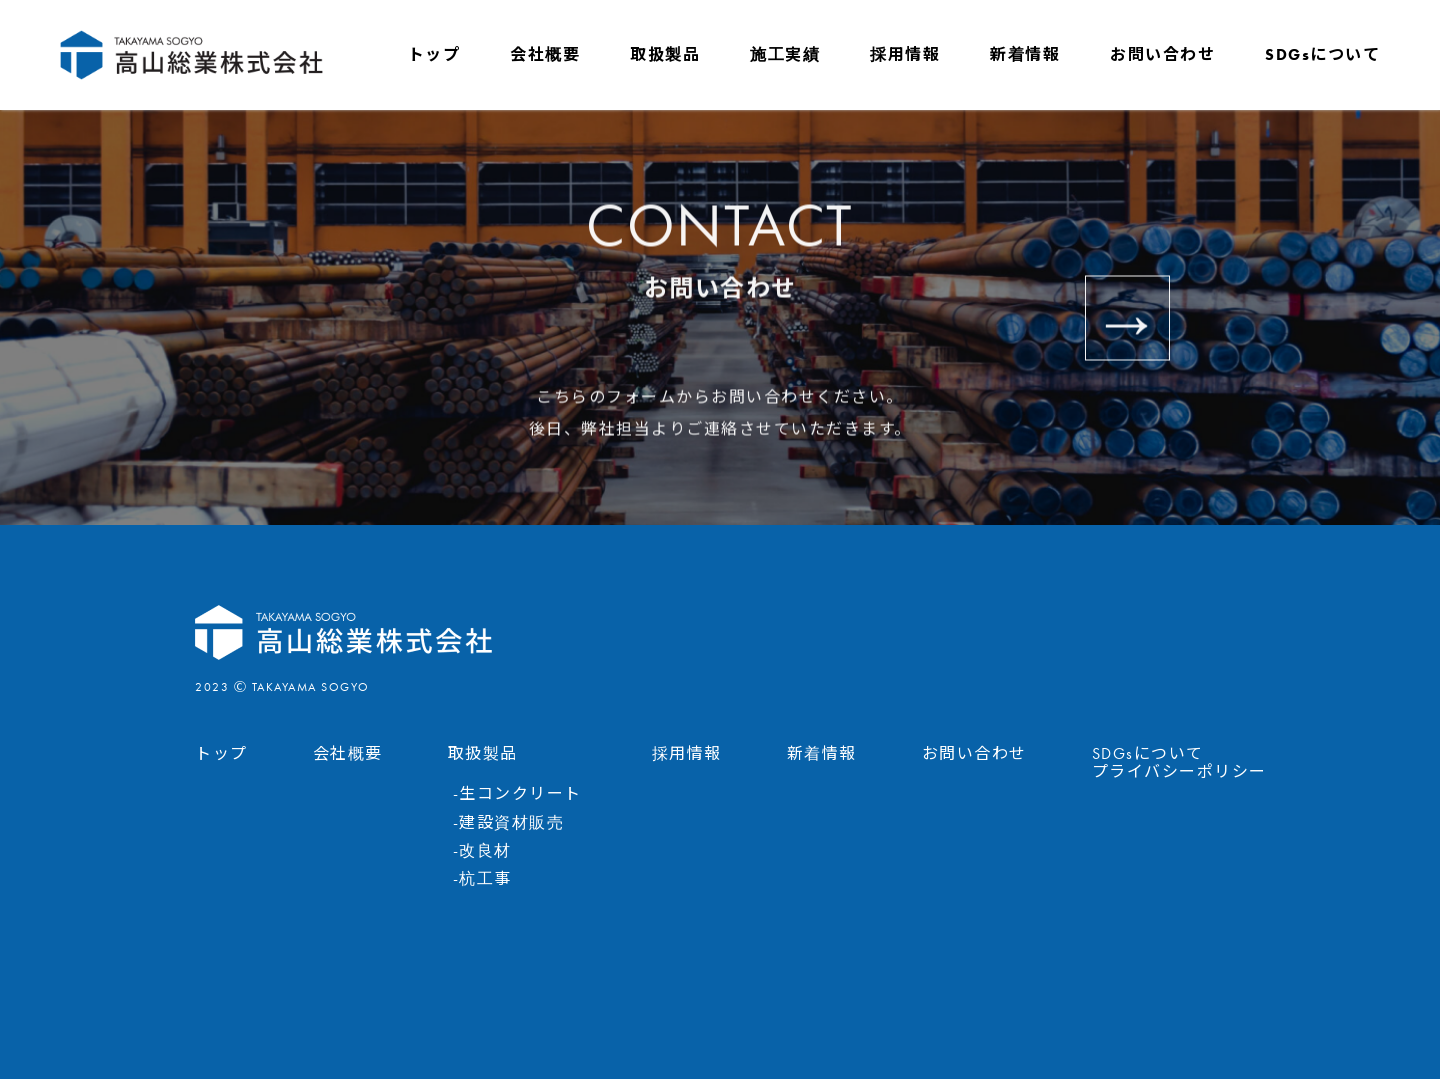  Describe the element at coordinates (545, 54) in the screenshot. I see `会社概要` at that location.